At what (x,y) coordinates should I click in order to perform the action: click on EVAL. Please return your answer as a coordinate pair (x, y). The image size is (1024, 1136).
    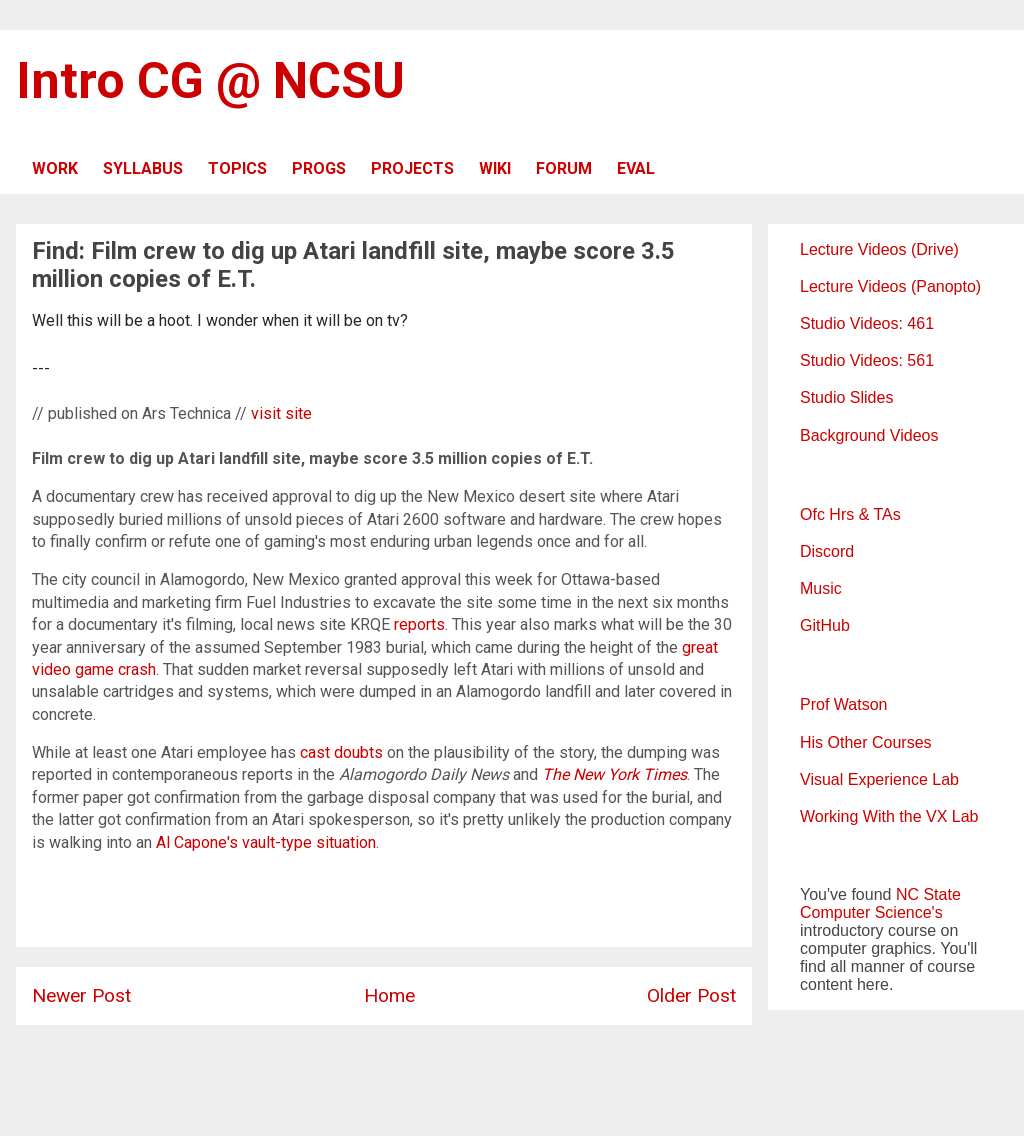
    Looking at the image, I should click on (636, 168).